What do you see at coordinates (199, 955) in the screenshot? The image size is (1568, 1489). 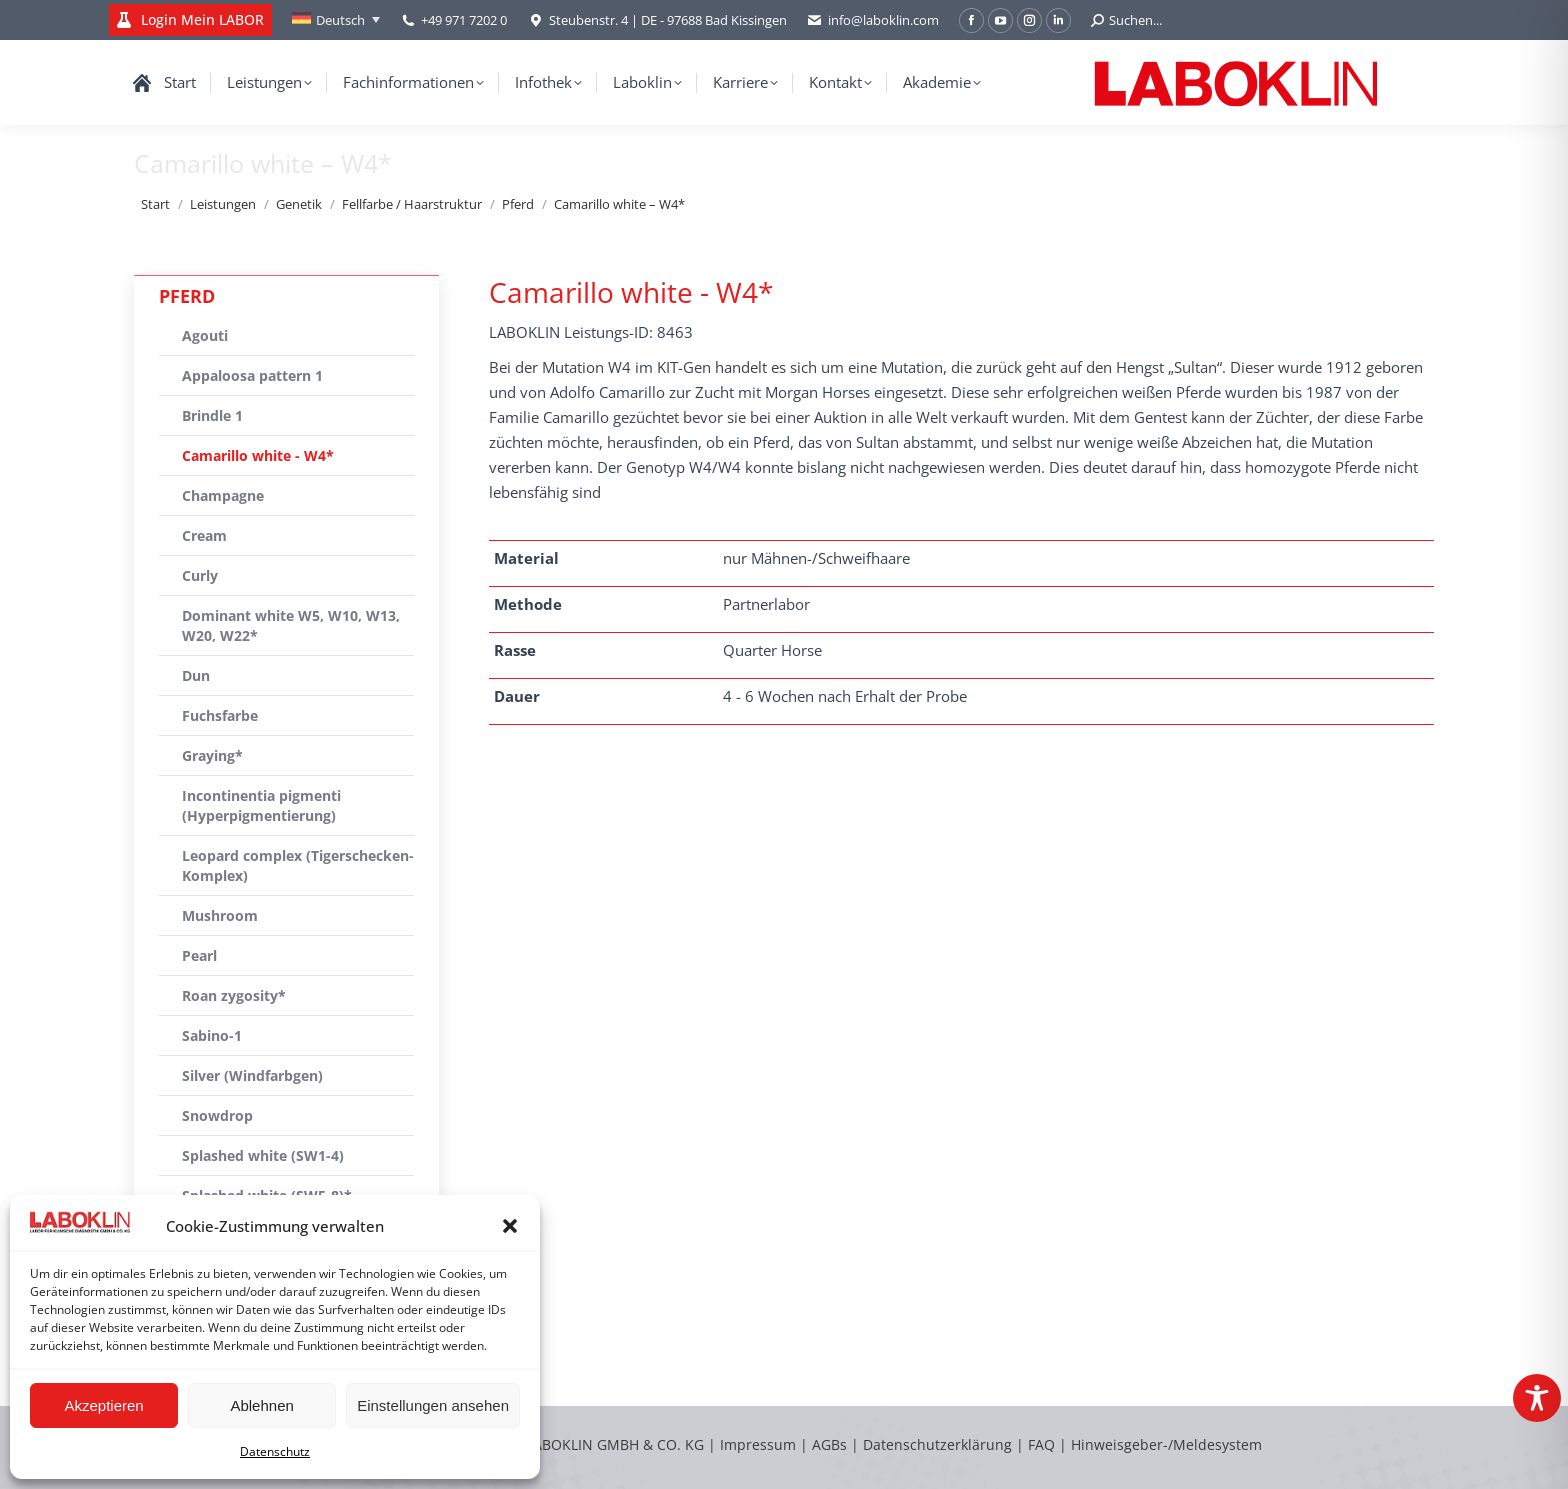 I see `Pearl` at bounding box center [199, 955].